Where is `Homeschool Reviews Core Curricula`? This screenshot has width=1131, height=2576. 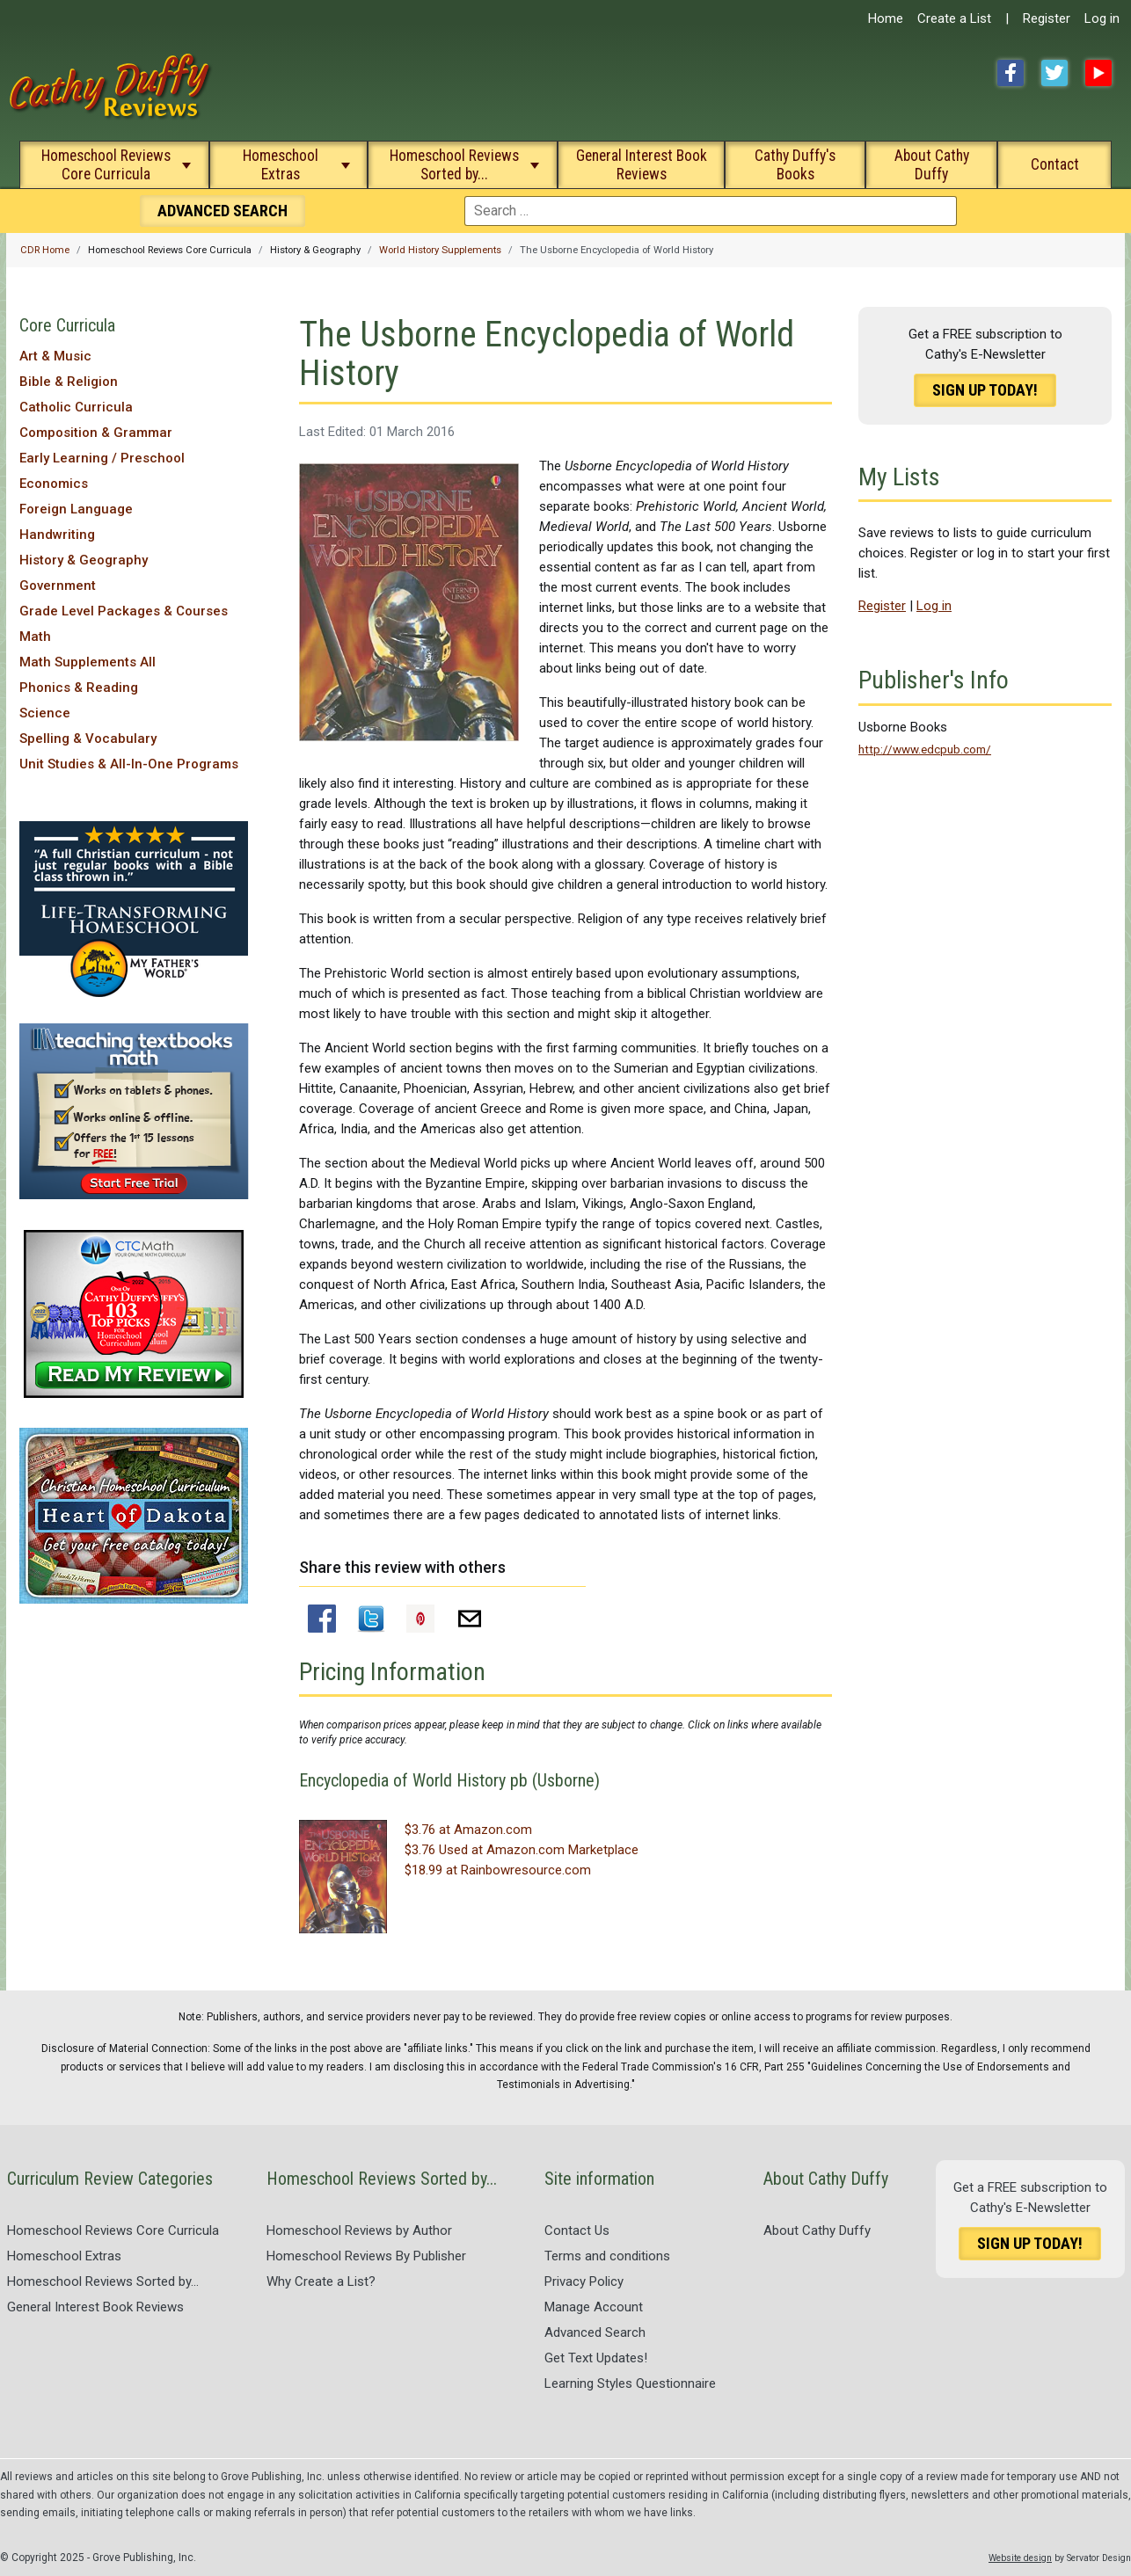
Homeschool Reviews Core Curricula is located at coordinates (106, 165).